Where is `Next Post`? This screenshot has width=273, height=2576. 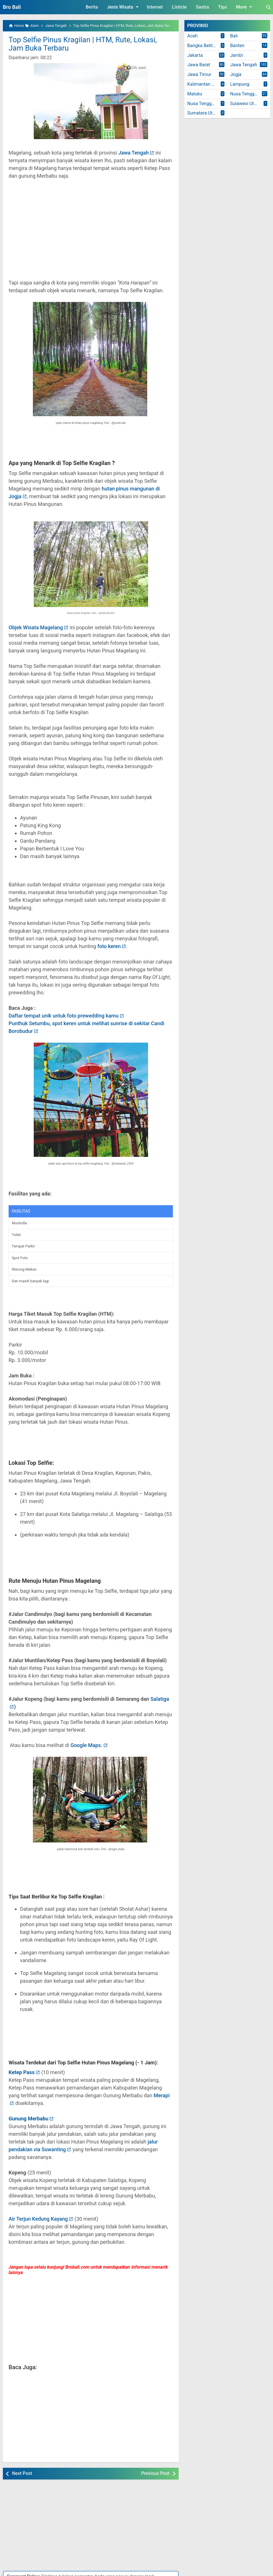
Next Post is located at coordinates (22, 2473).